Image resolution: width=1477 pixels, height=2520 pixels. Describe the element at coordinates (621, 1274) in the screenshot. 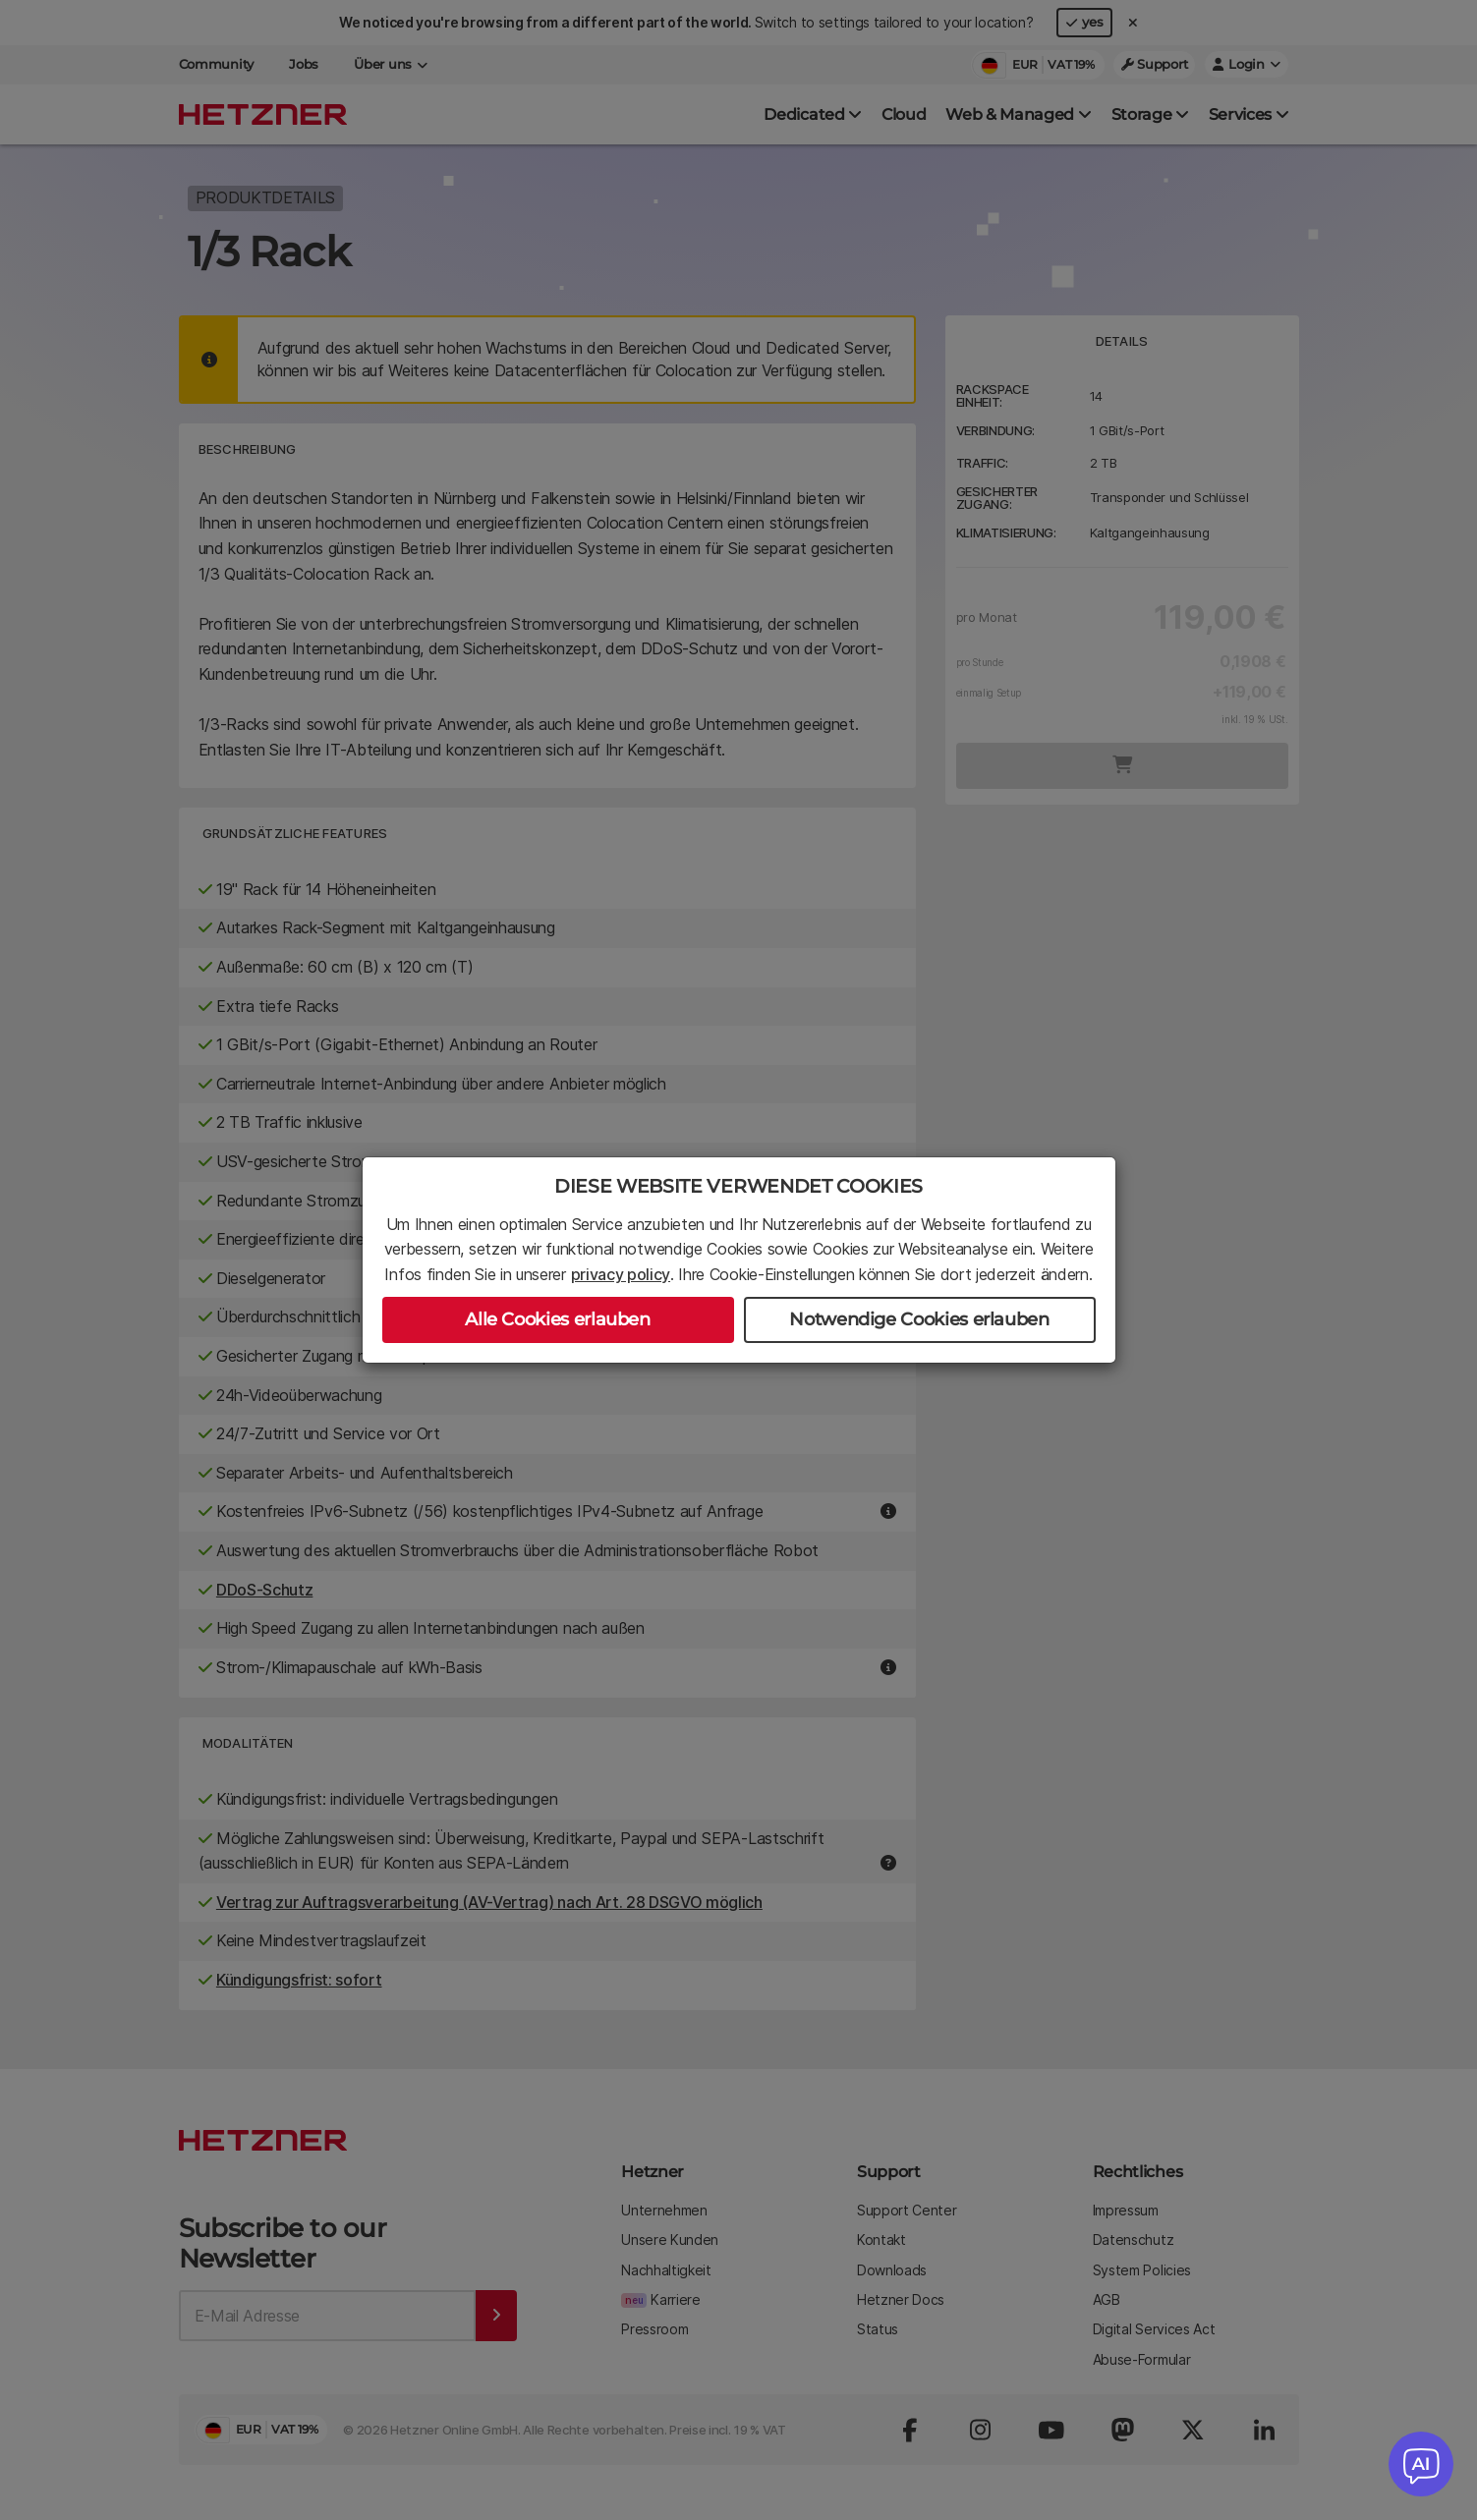

I see `privacy policy` at that location.